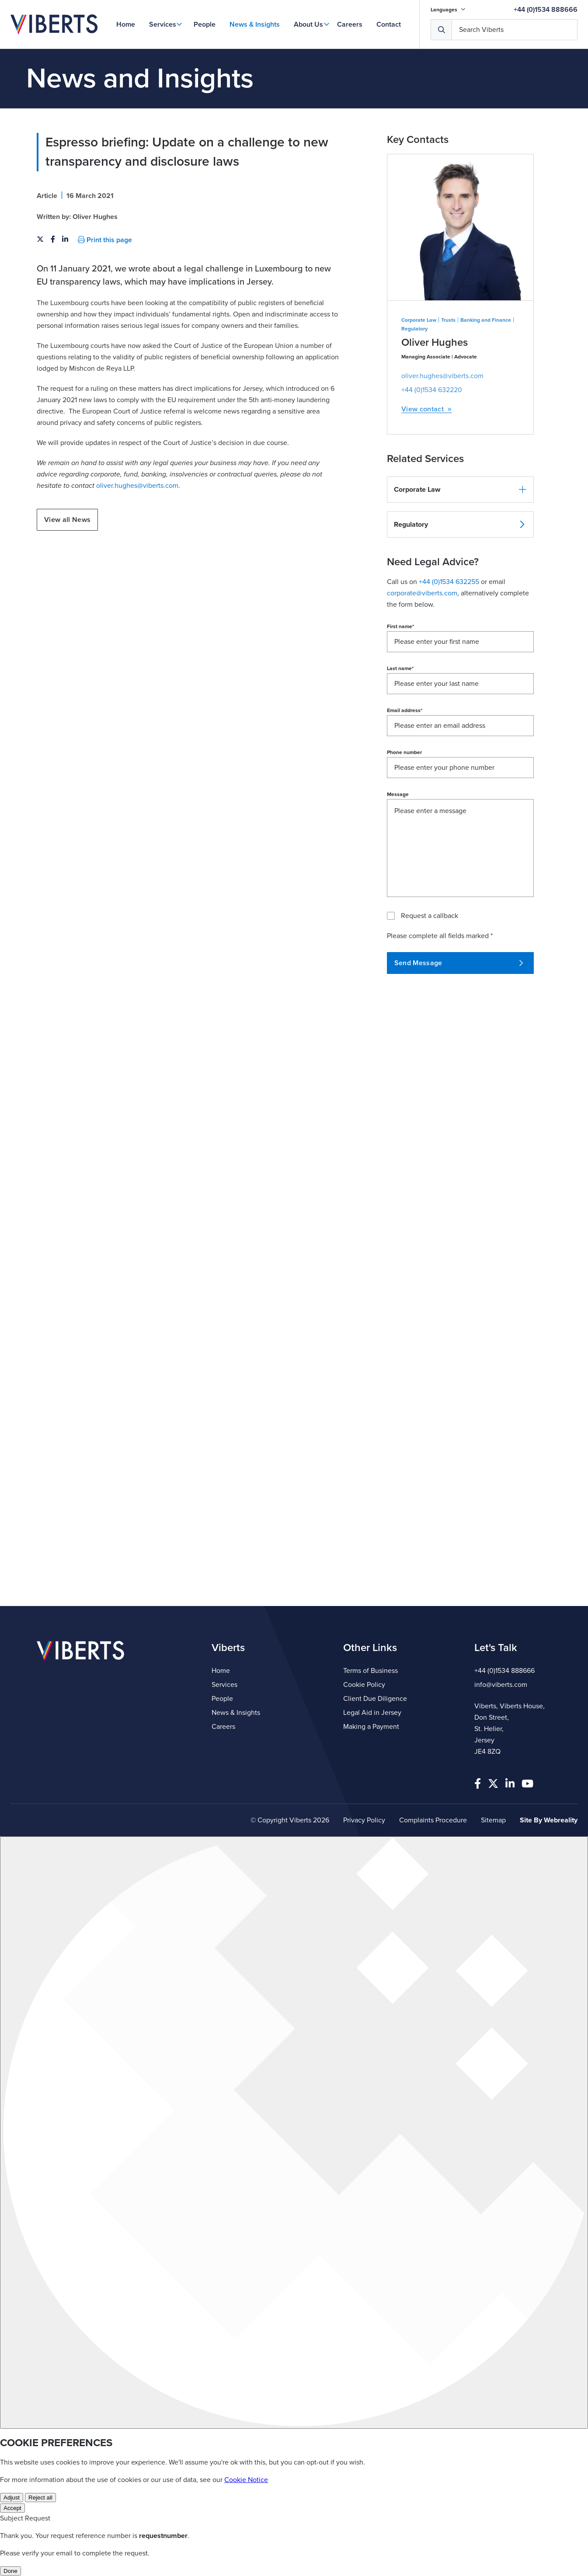  Describe the element at coordinates (400, 626) in the screenshot. I see `First name` at that location.